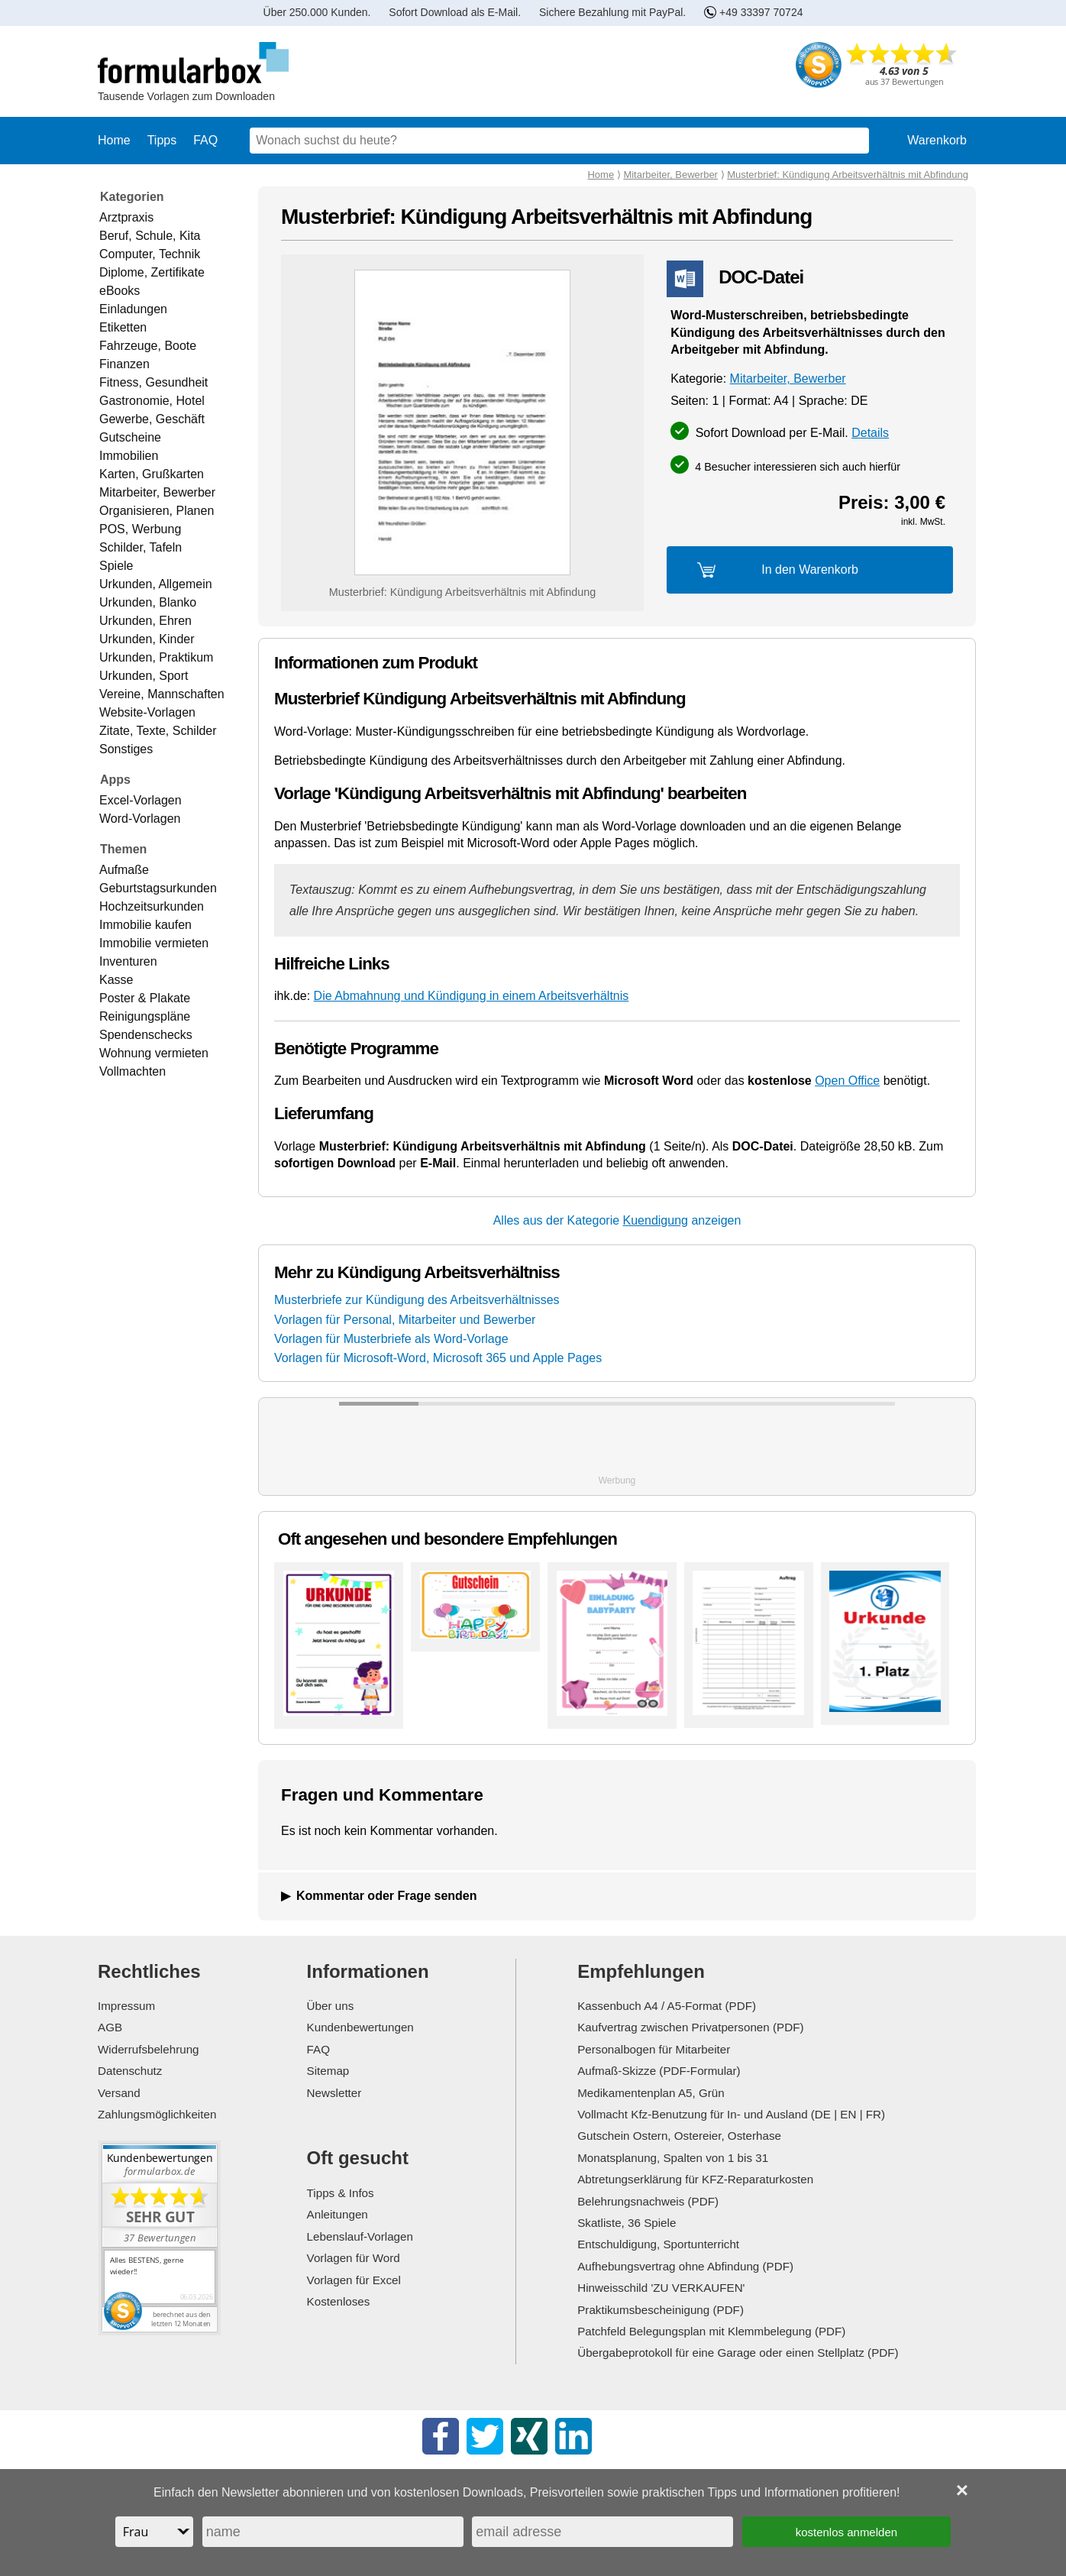  I want to click on Schilder, Tafeln, so click(140, 547).